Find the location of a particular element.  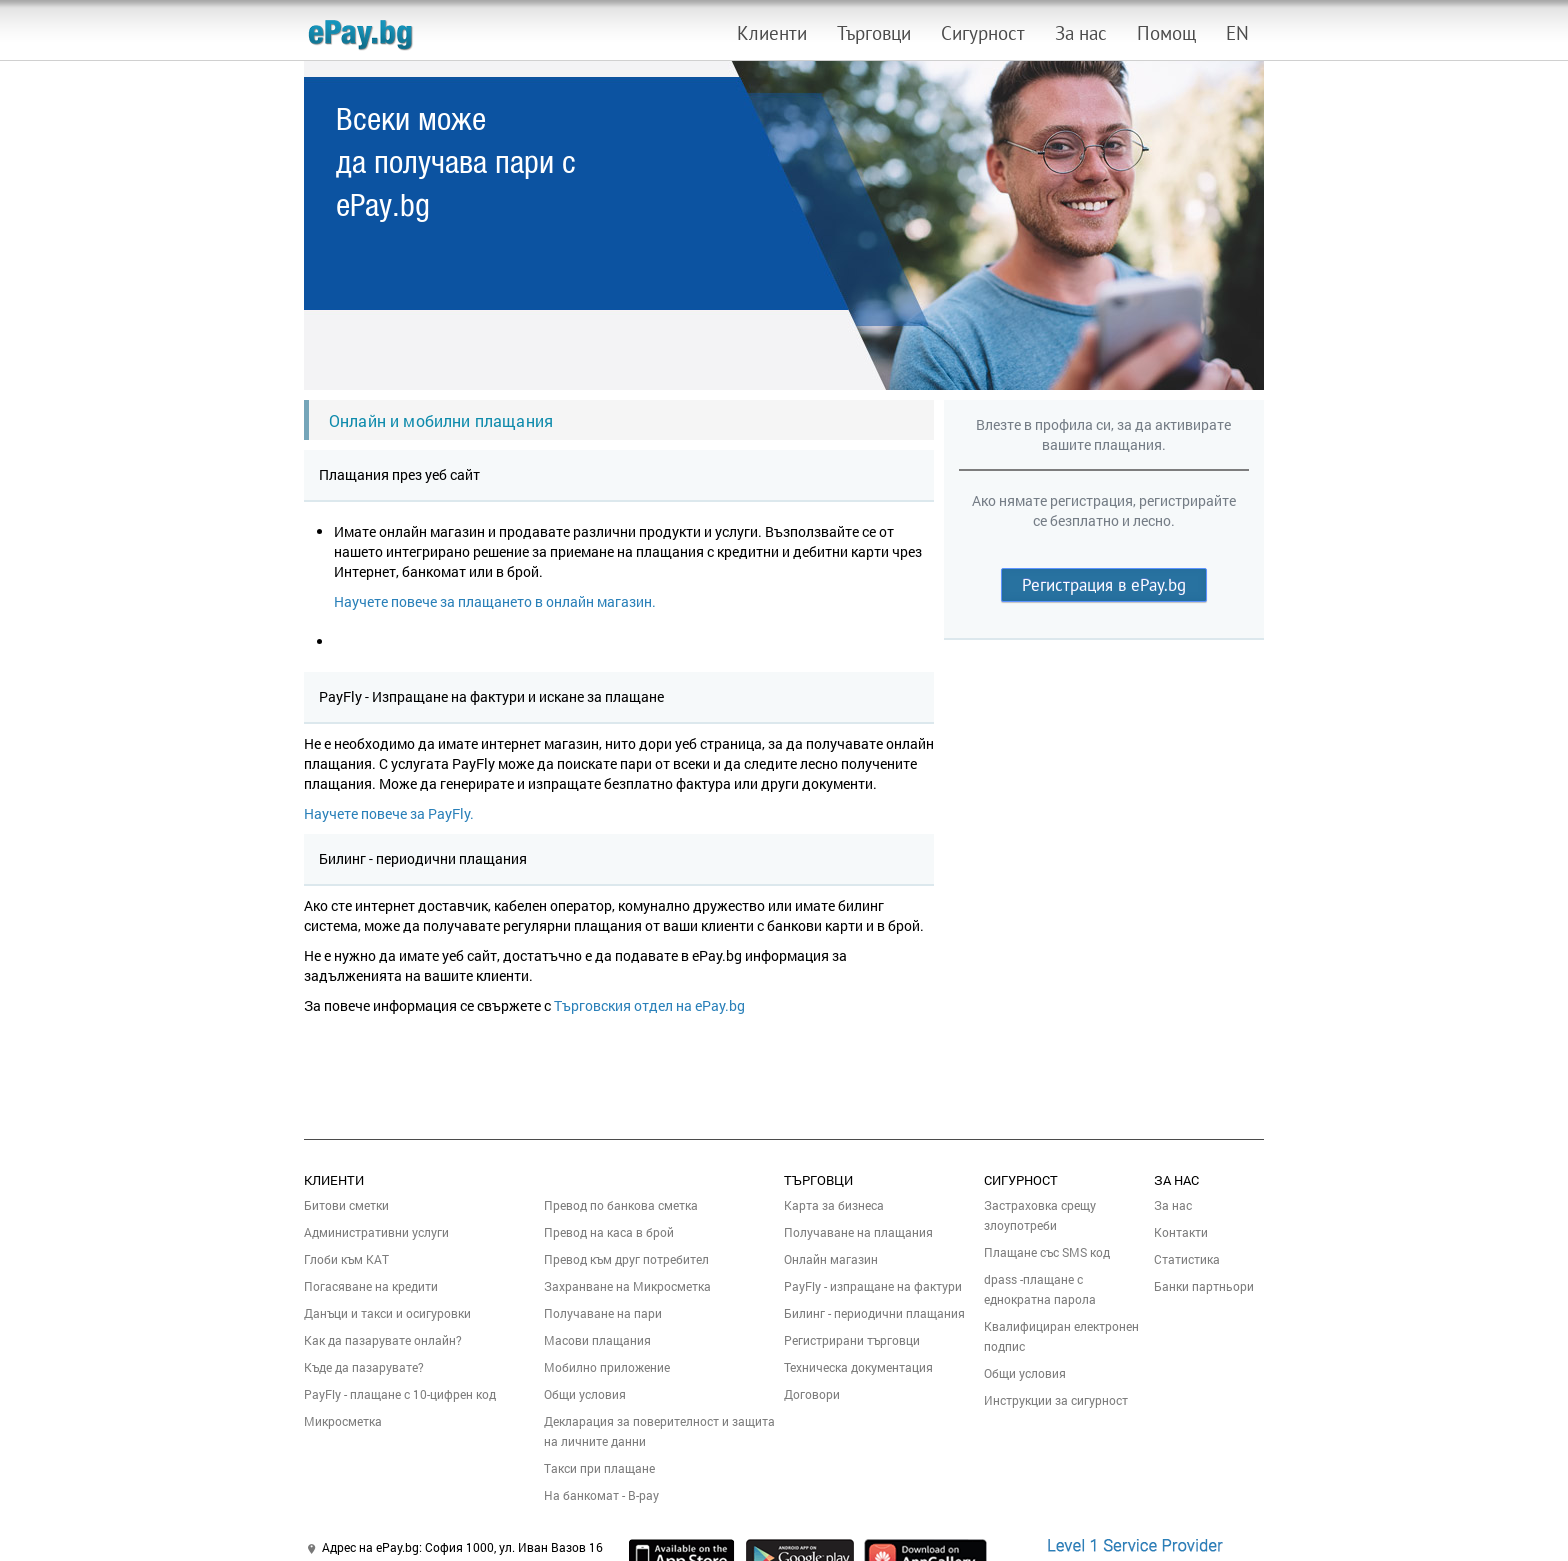

Общи условия is located at coordinates (585, 1394).